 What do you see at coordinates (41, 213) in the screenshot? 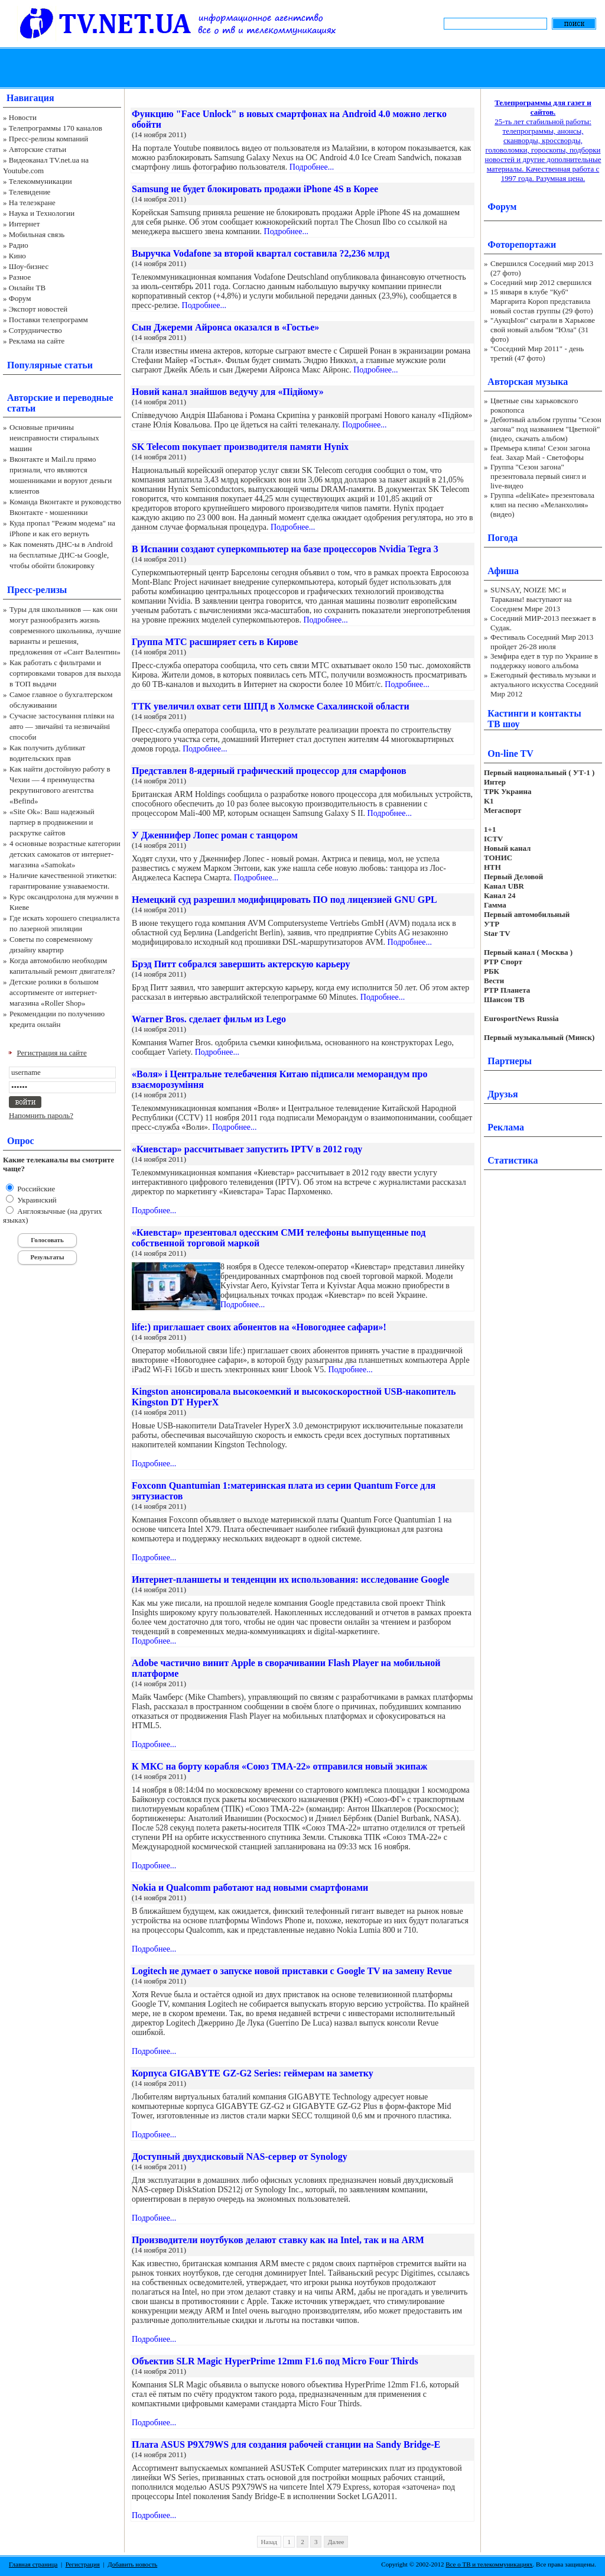
I see `Наука и Технологии` at bounding box center [41, 213].